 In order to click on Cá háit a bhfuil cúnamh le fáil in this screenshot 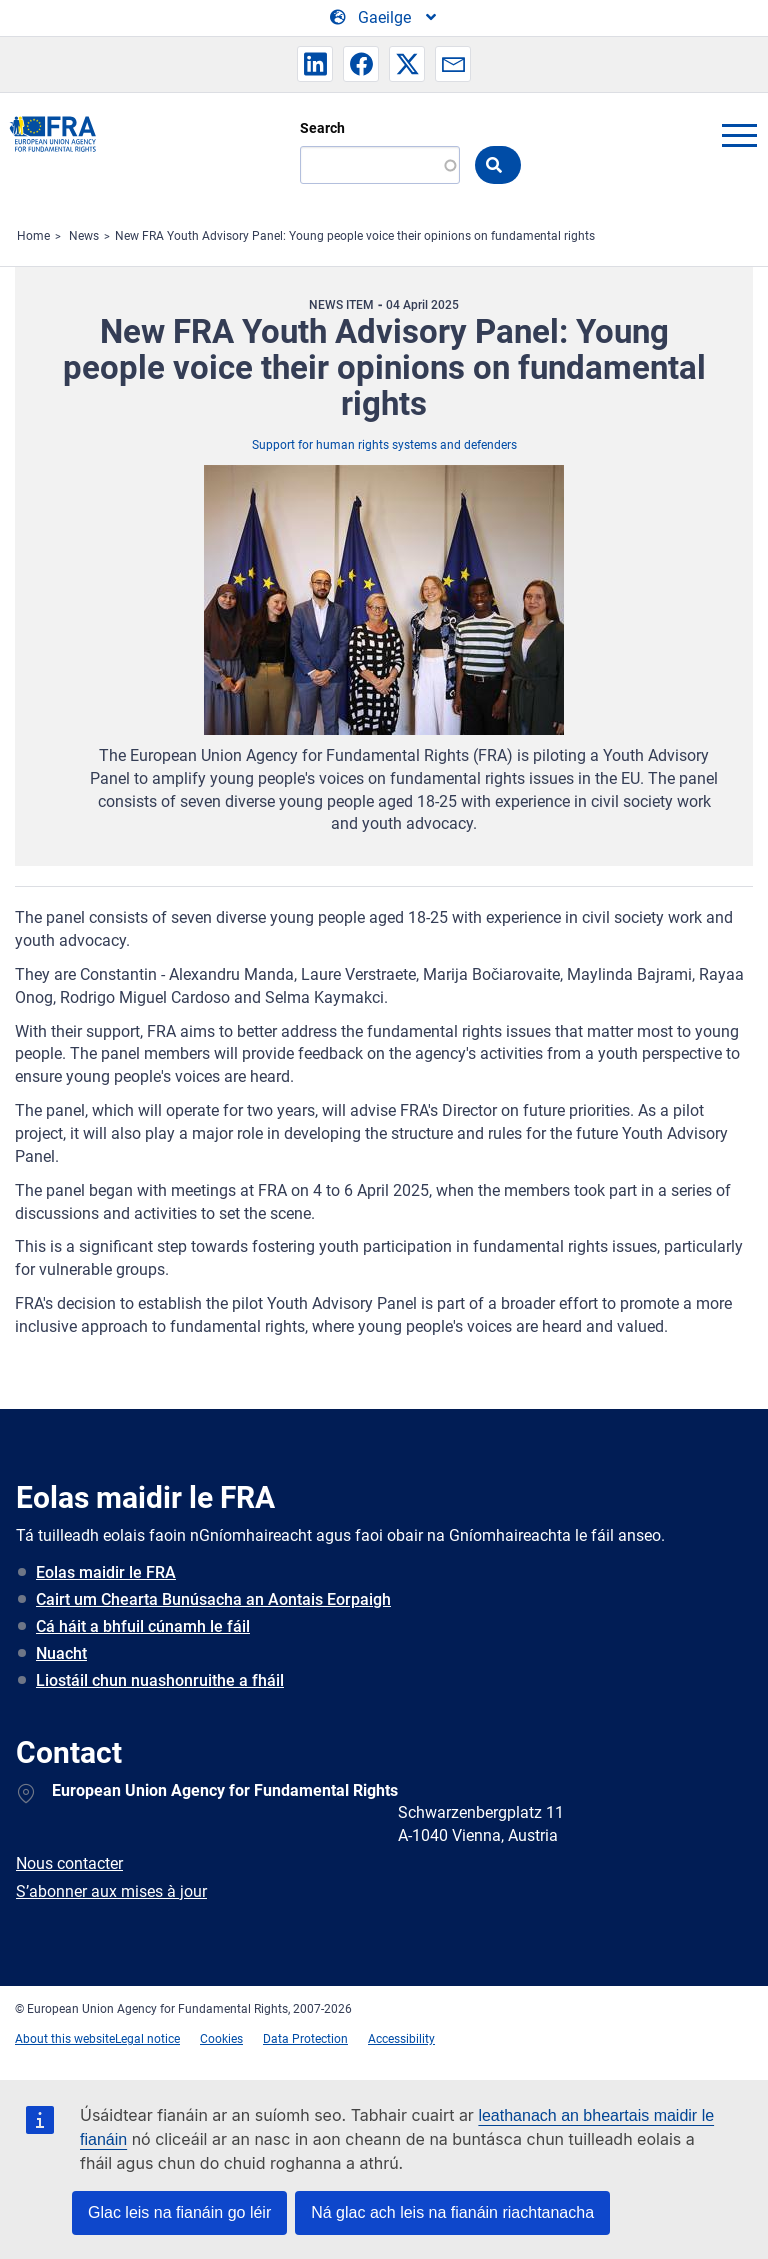, I will do `click(143, 1626)`.